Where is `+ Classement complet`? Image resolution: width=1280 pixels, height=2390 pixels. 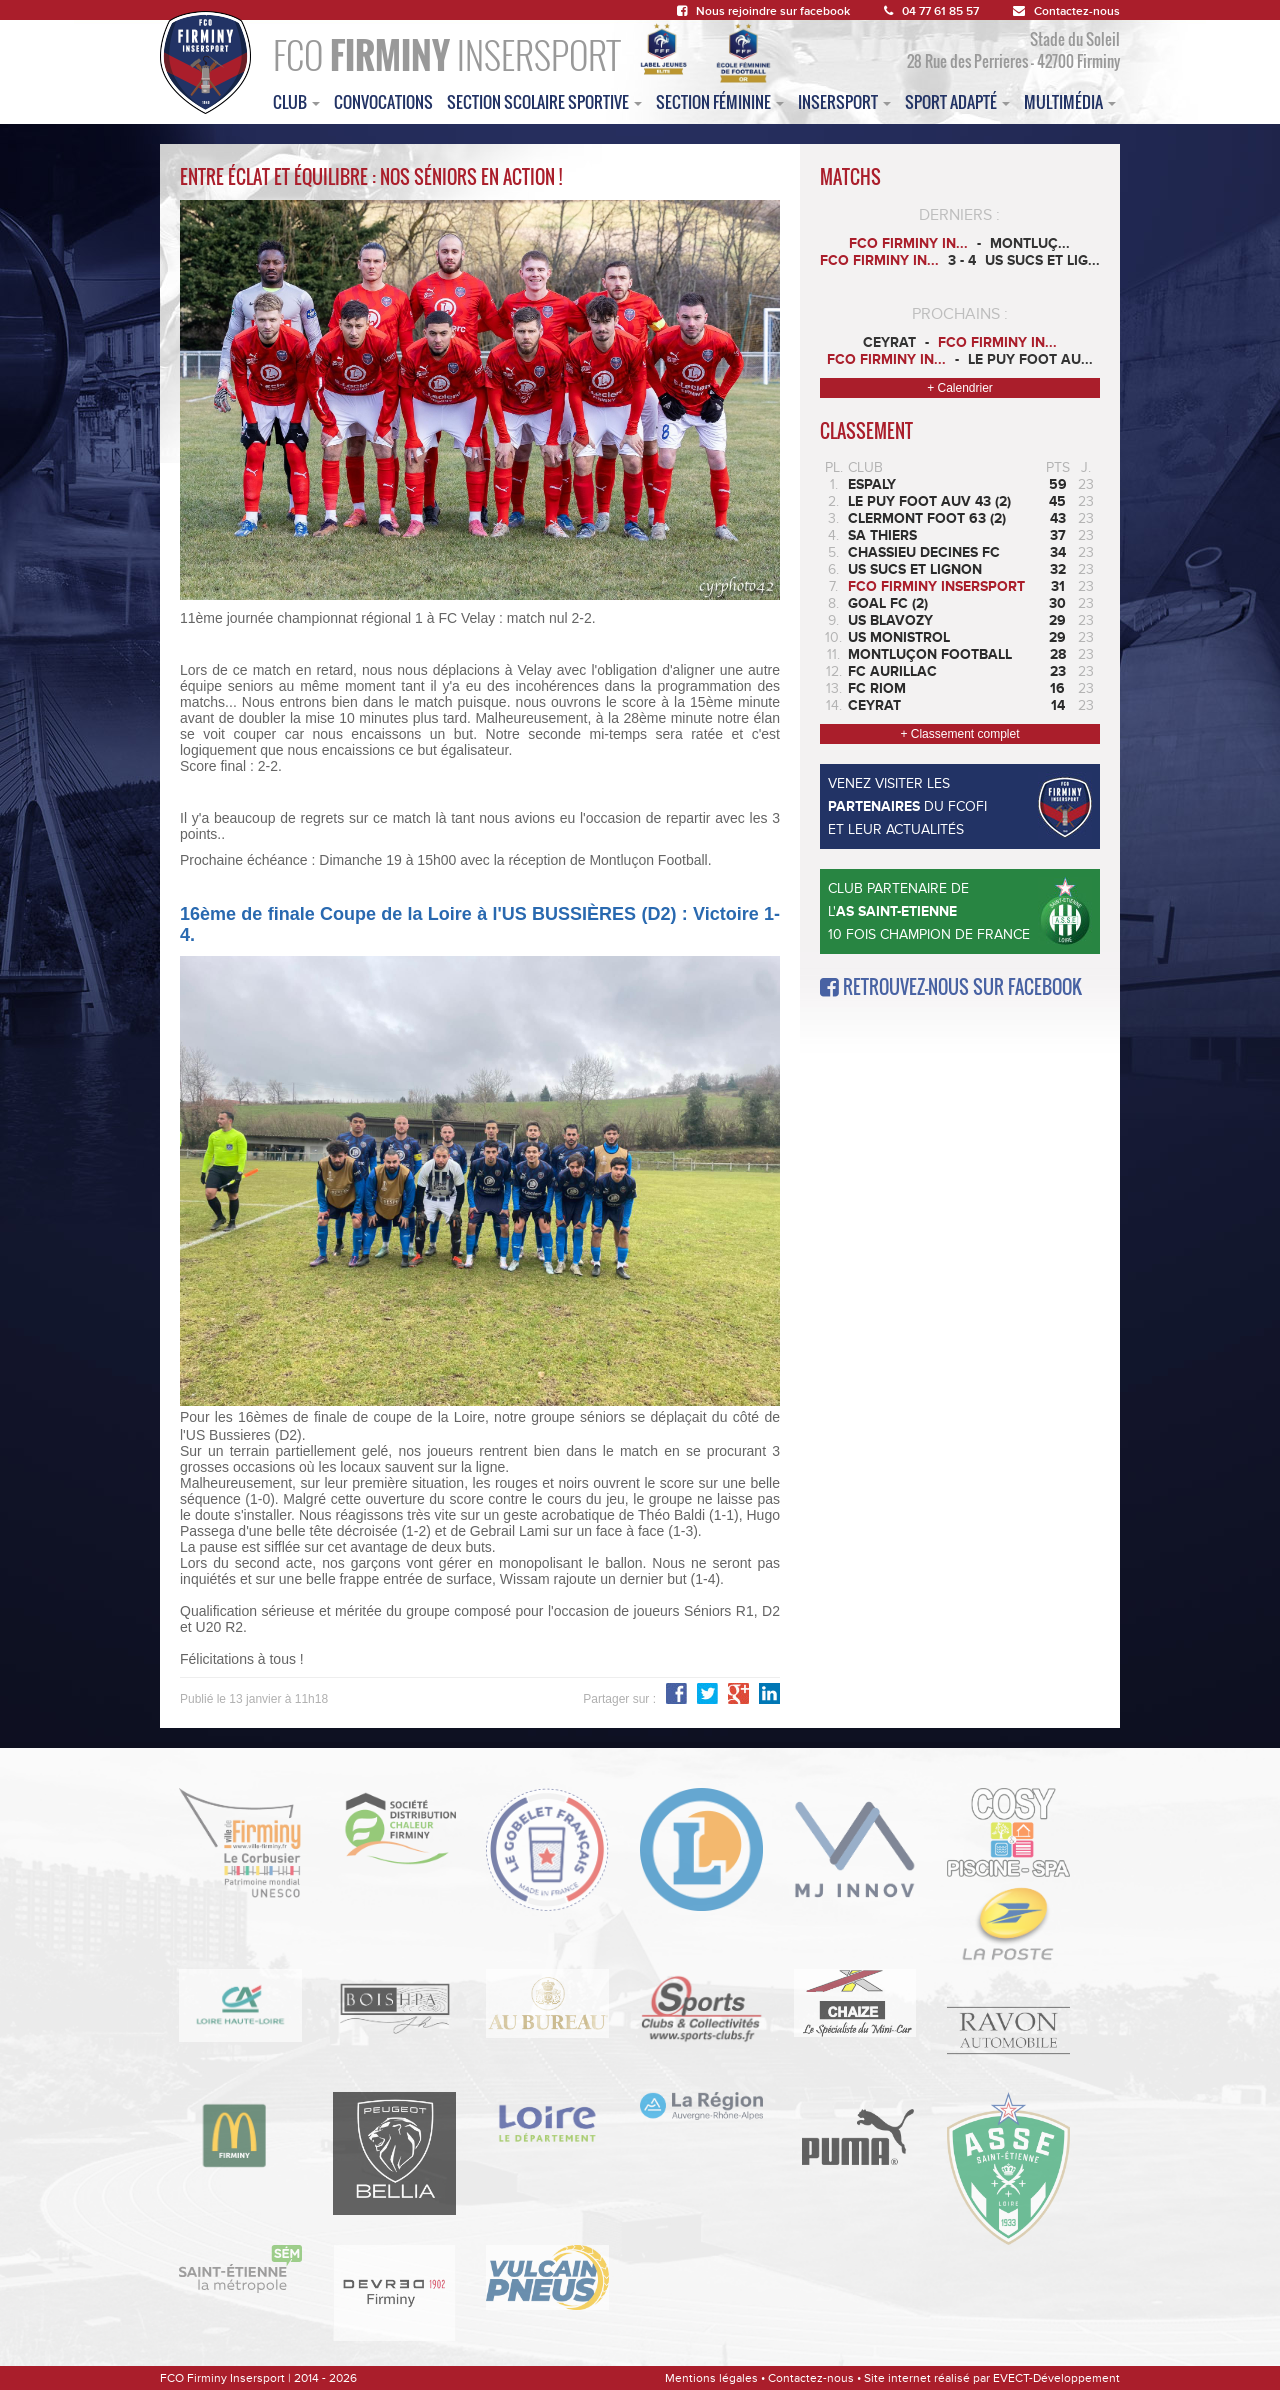
+ Classement complet is located at coordinates (959, 734).